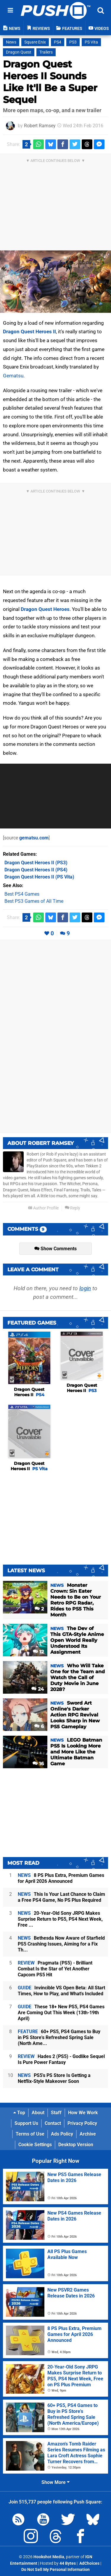  Describe the element at coordinates (60, 1919) in the screenshot. I see `20-Year-Old Sony JRPG Makes Surprise Return to PS5, PS4 Next Week, Free ...` at that location.